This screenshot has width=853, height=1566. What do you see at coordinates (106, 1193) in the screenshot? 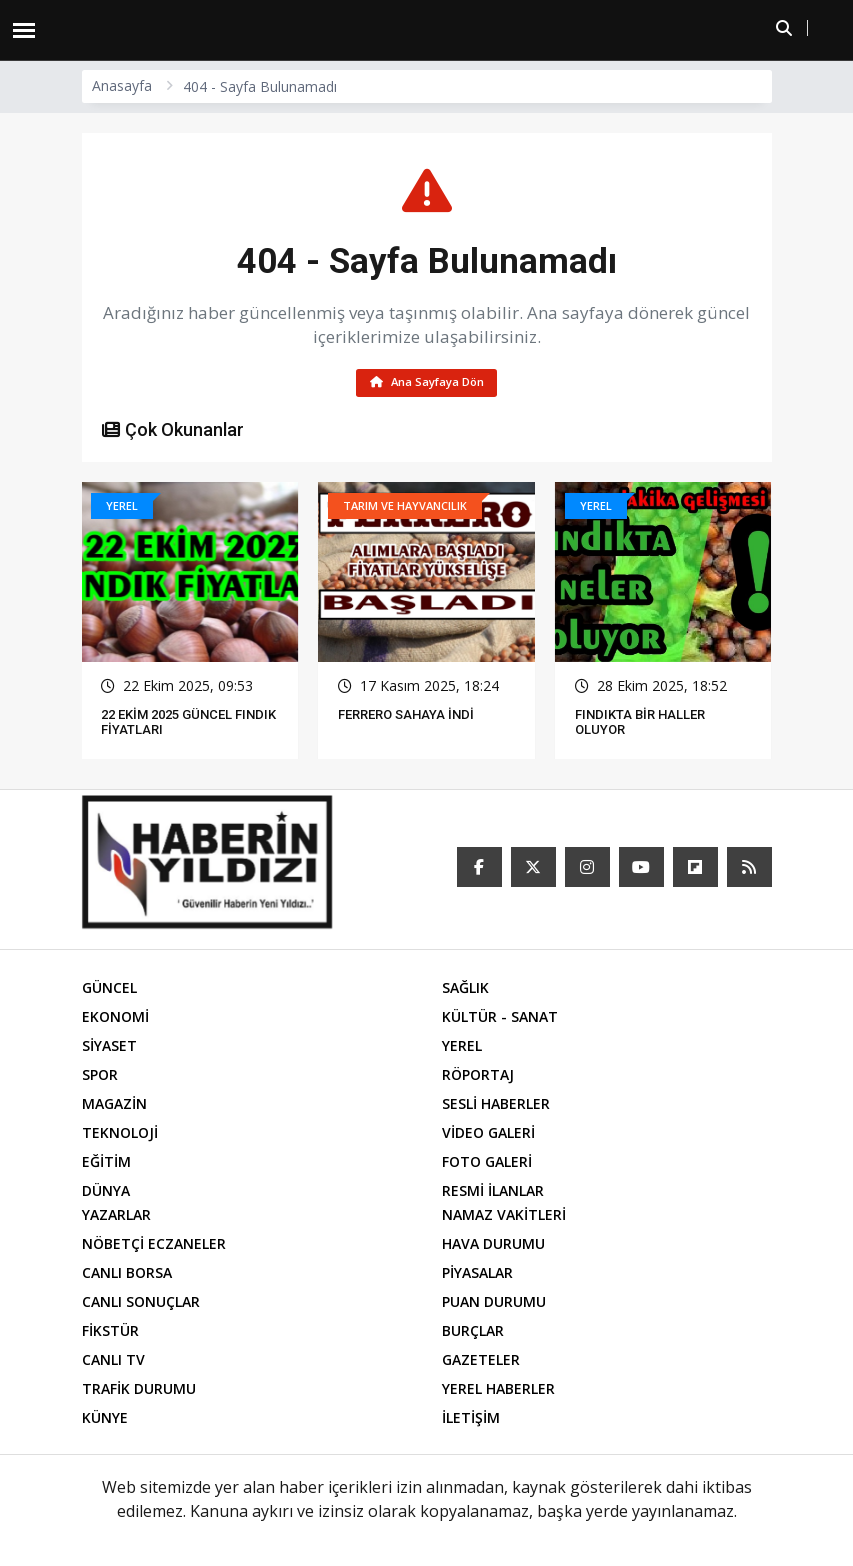
I see `DÜNYA` at bounding box center [106, 1193].